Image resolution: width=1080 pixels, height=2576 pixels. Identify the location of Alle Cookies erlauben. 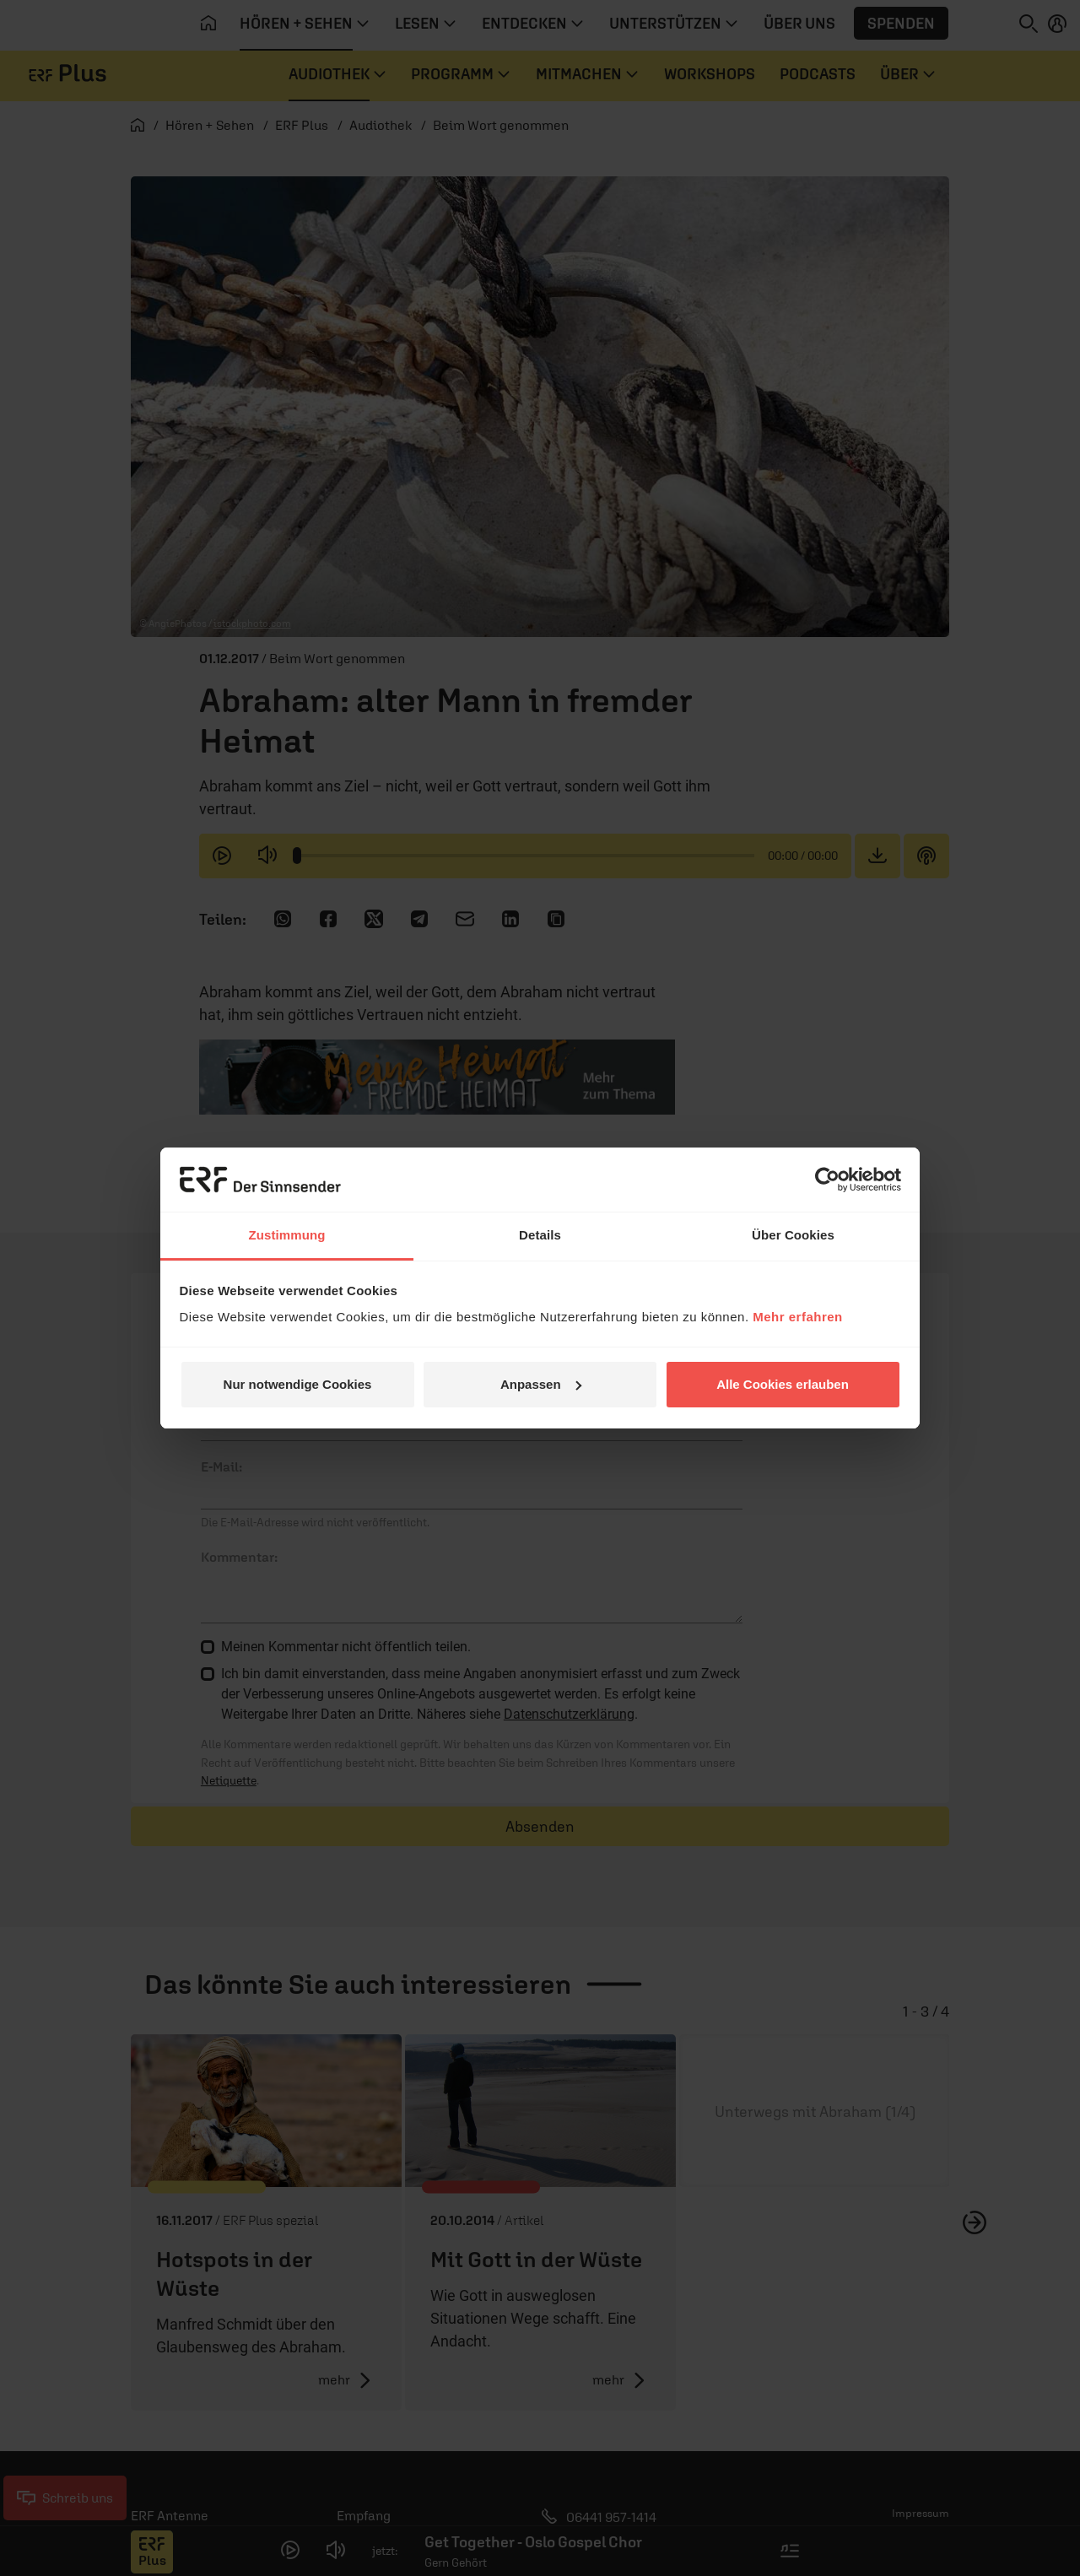
(782, 1384).